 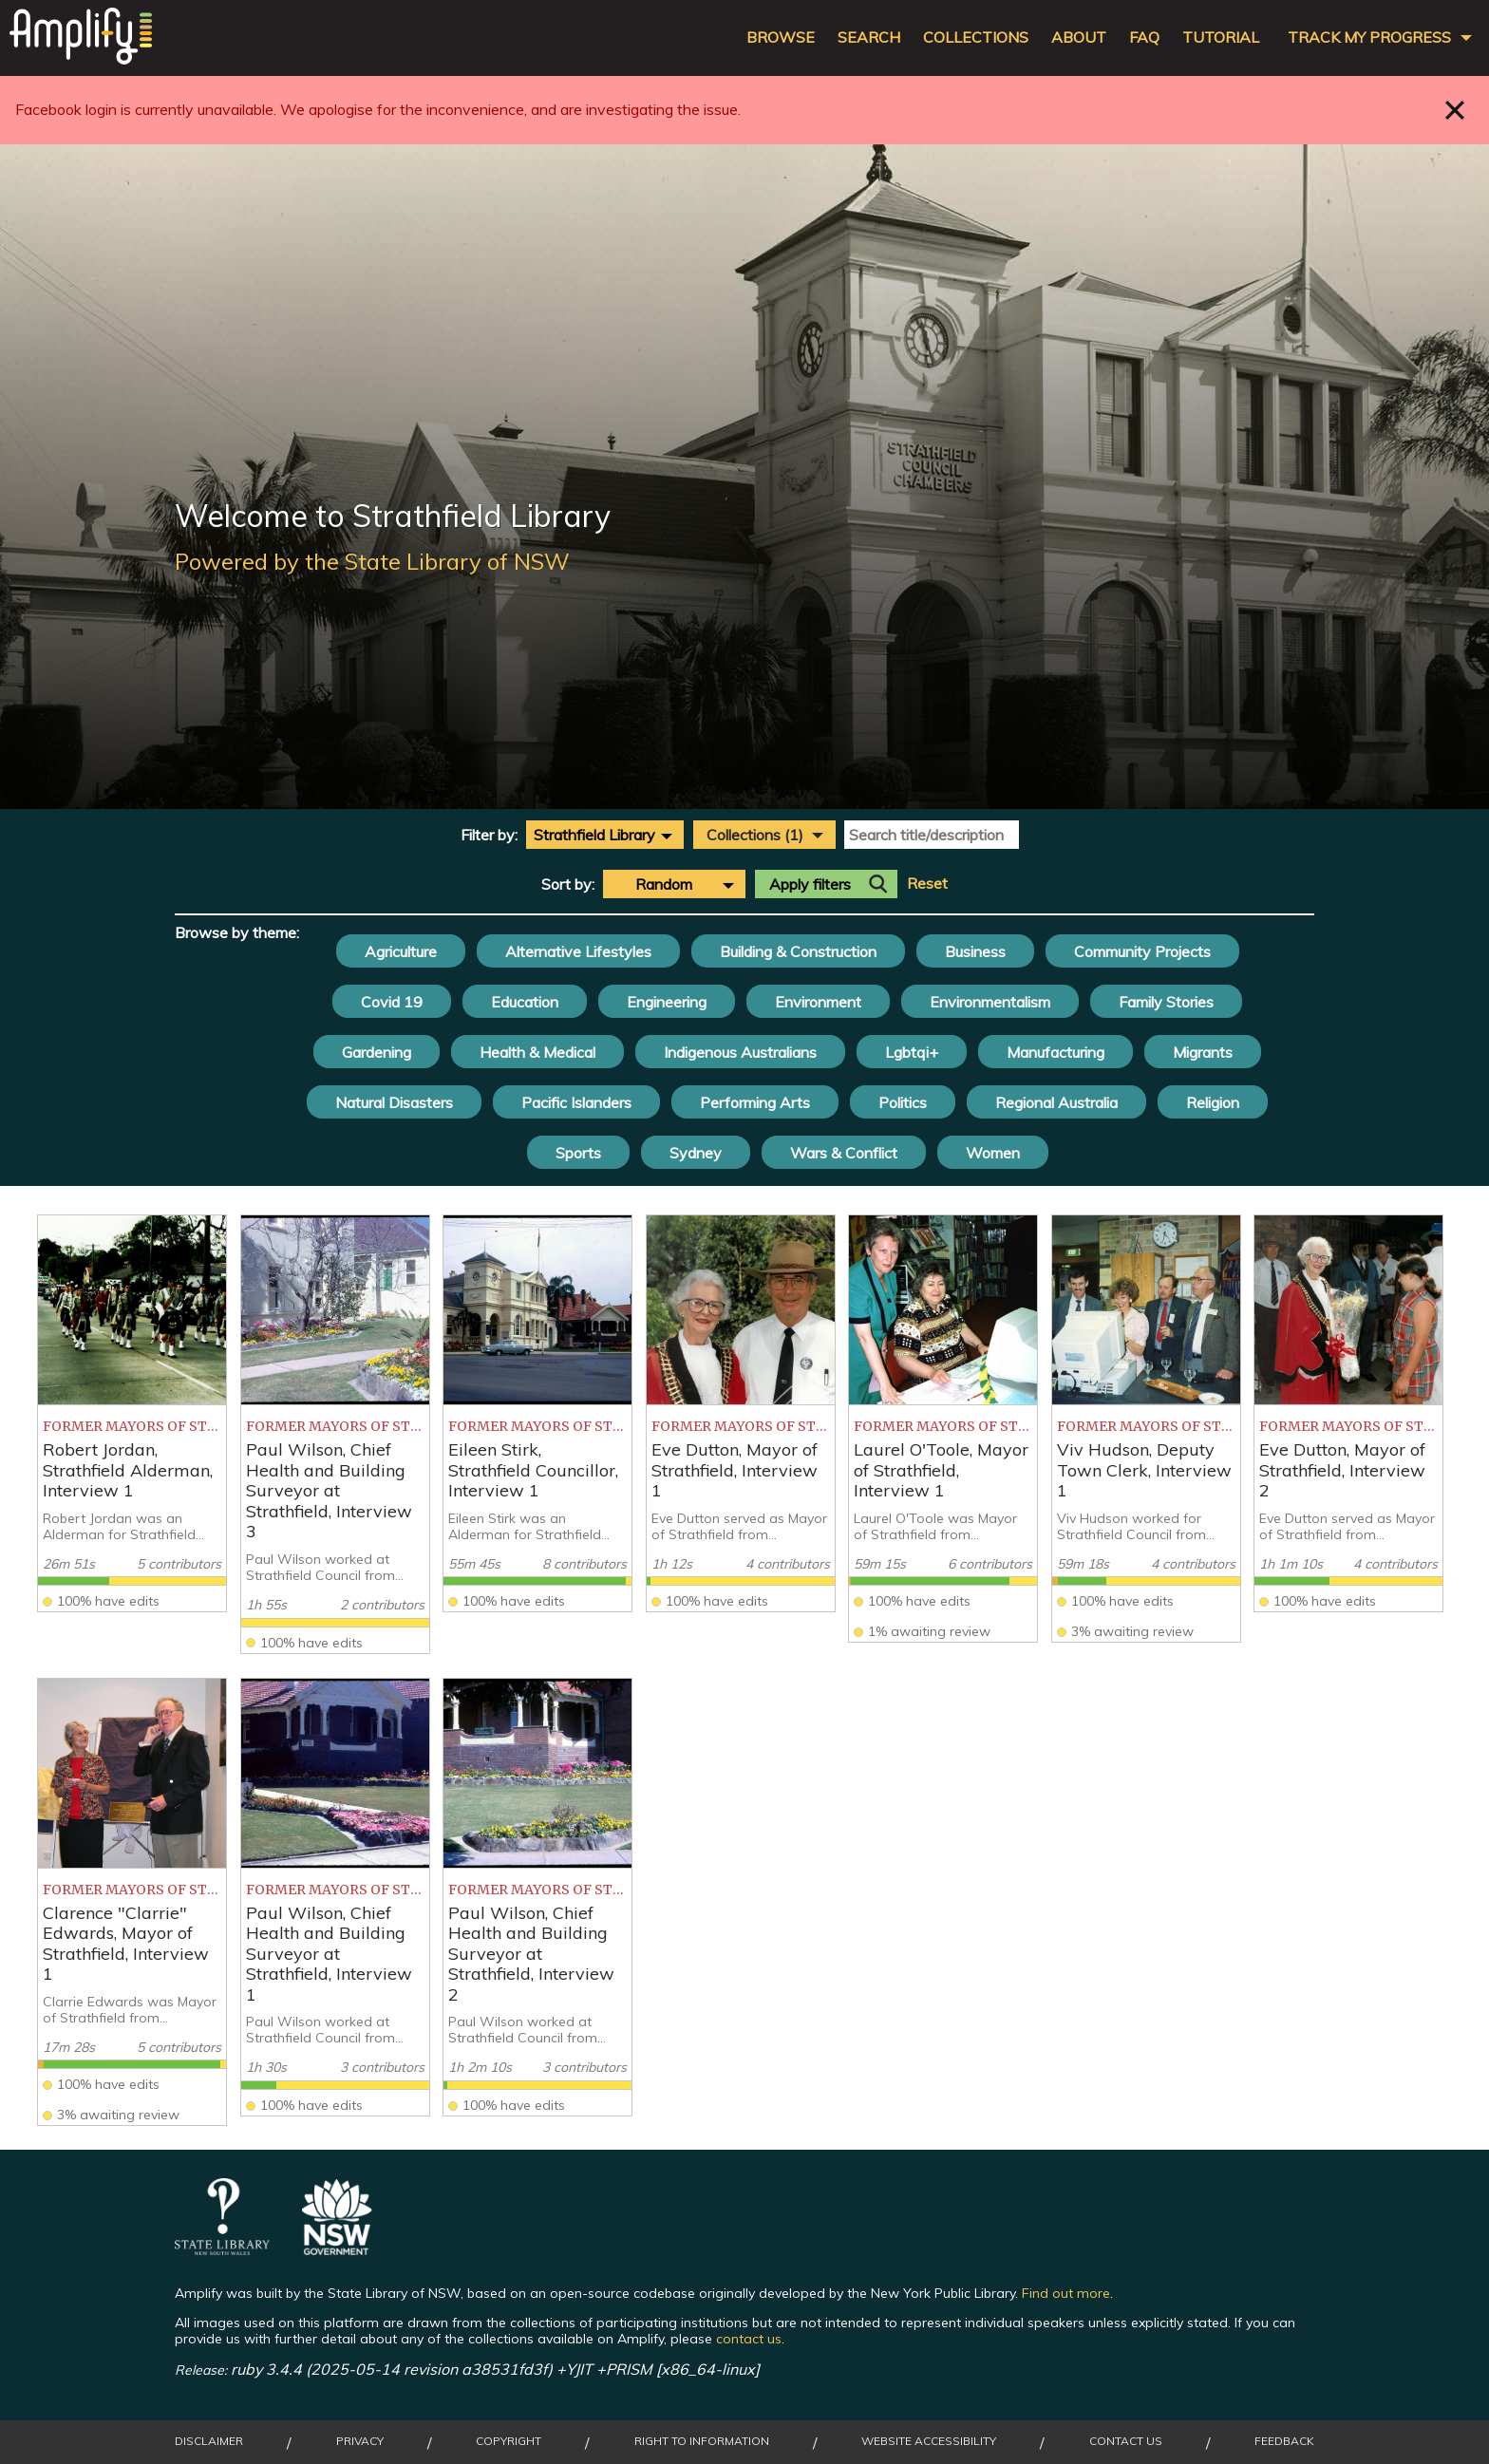 I want to click on Environmentalism, so click(x=990, y=1001).